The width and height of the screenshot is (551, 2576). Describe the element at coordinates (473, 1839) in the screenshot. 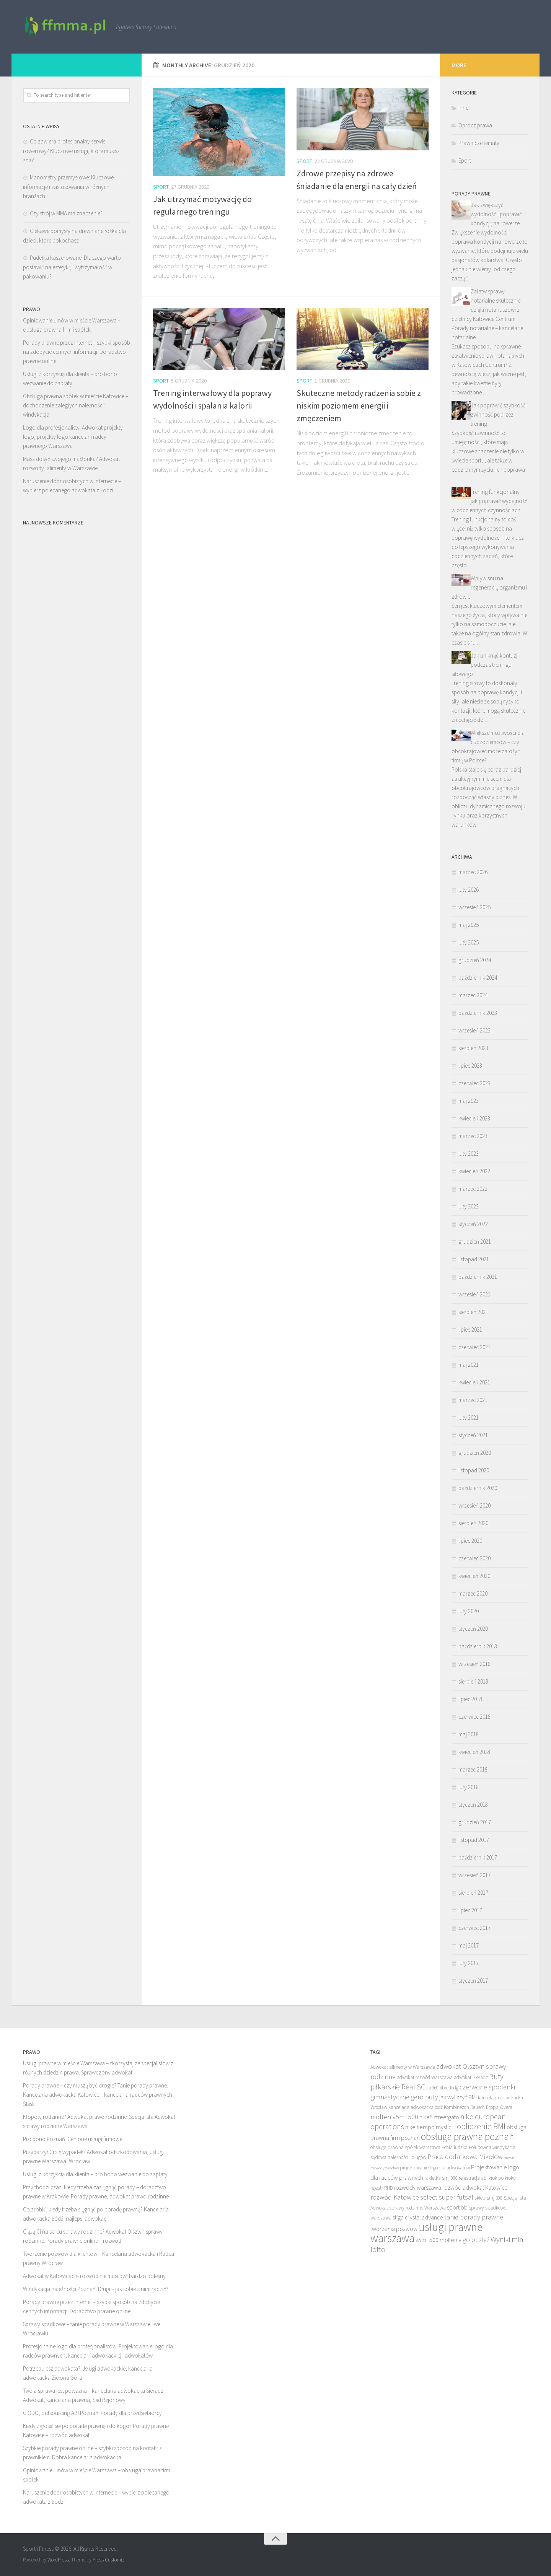

I see `listopad 2017` at that location.